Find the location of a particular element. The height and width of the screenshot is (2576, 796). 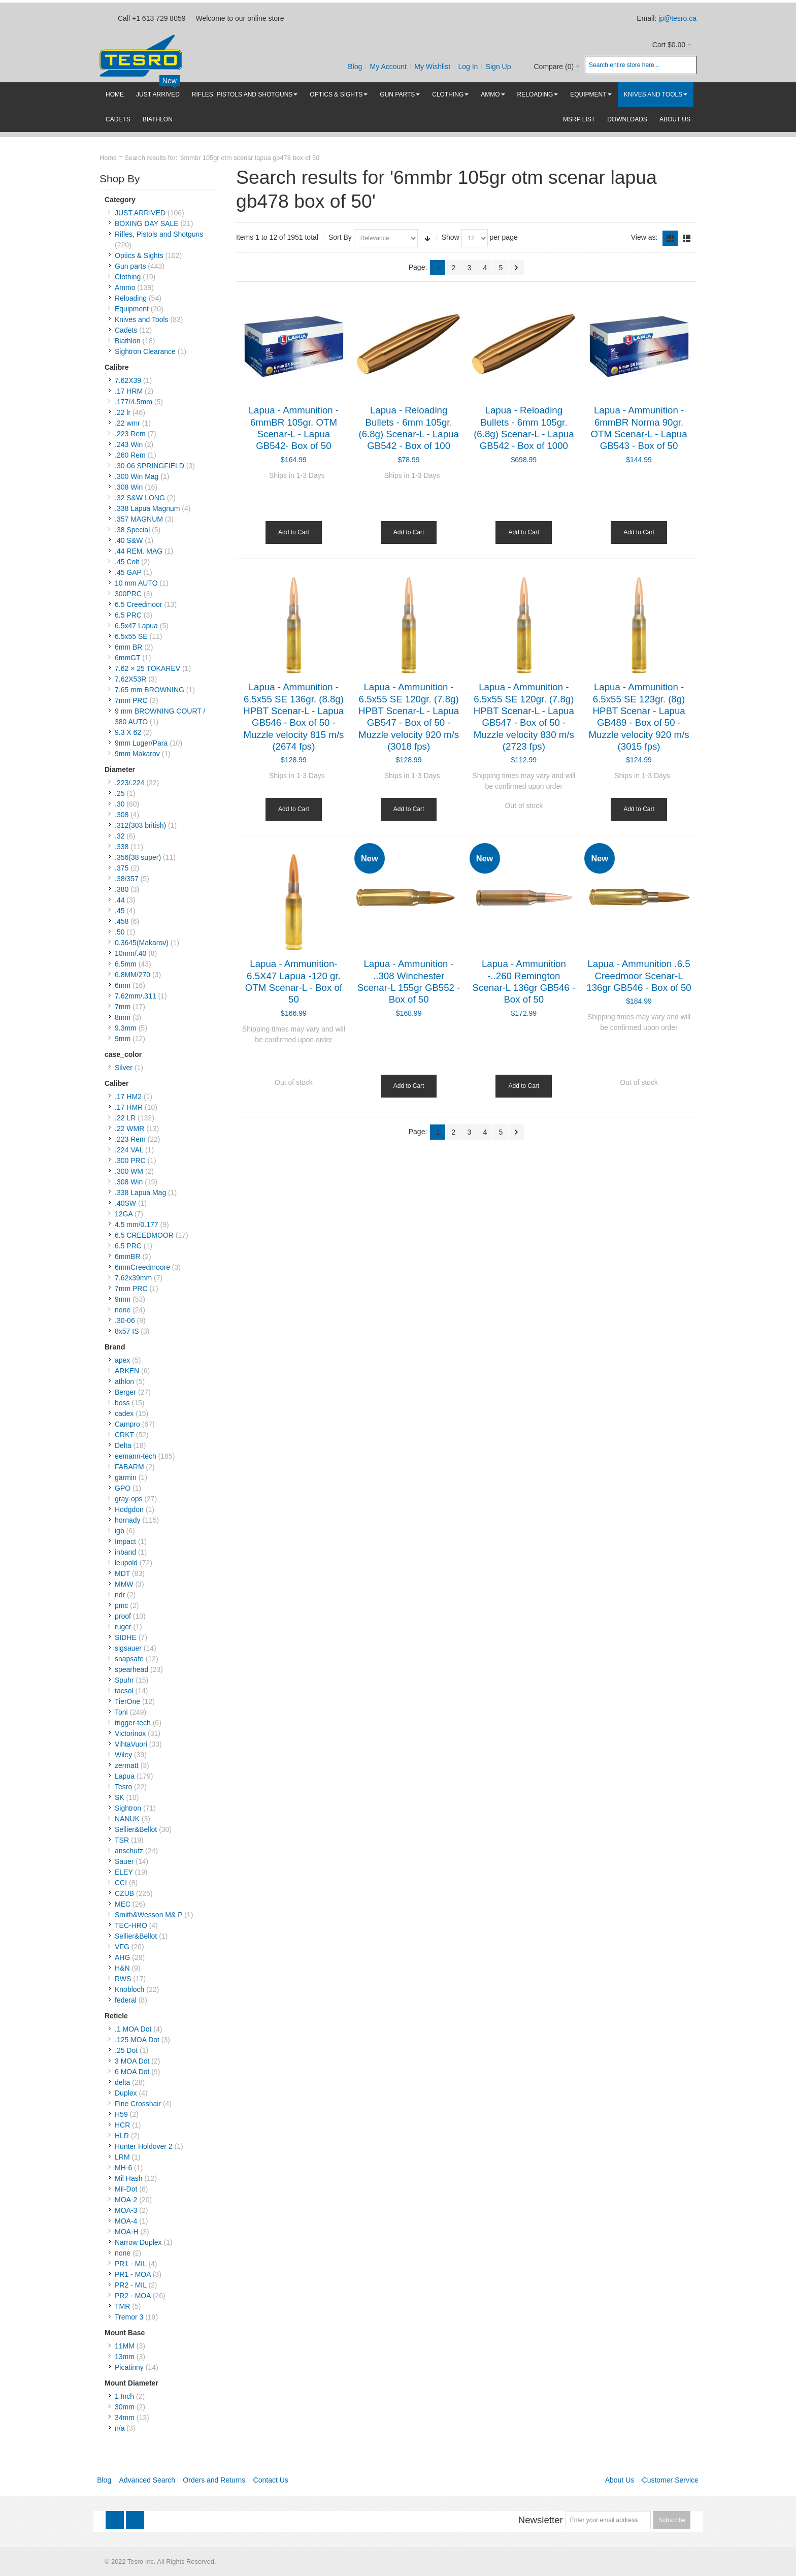

3 MOA Dot is located at coordinates (132, 2061).